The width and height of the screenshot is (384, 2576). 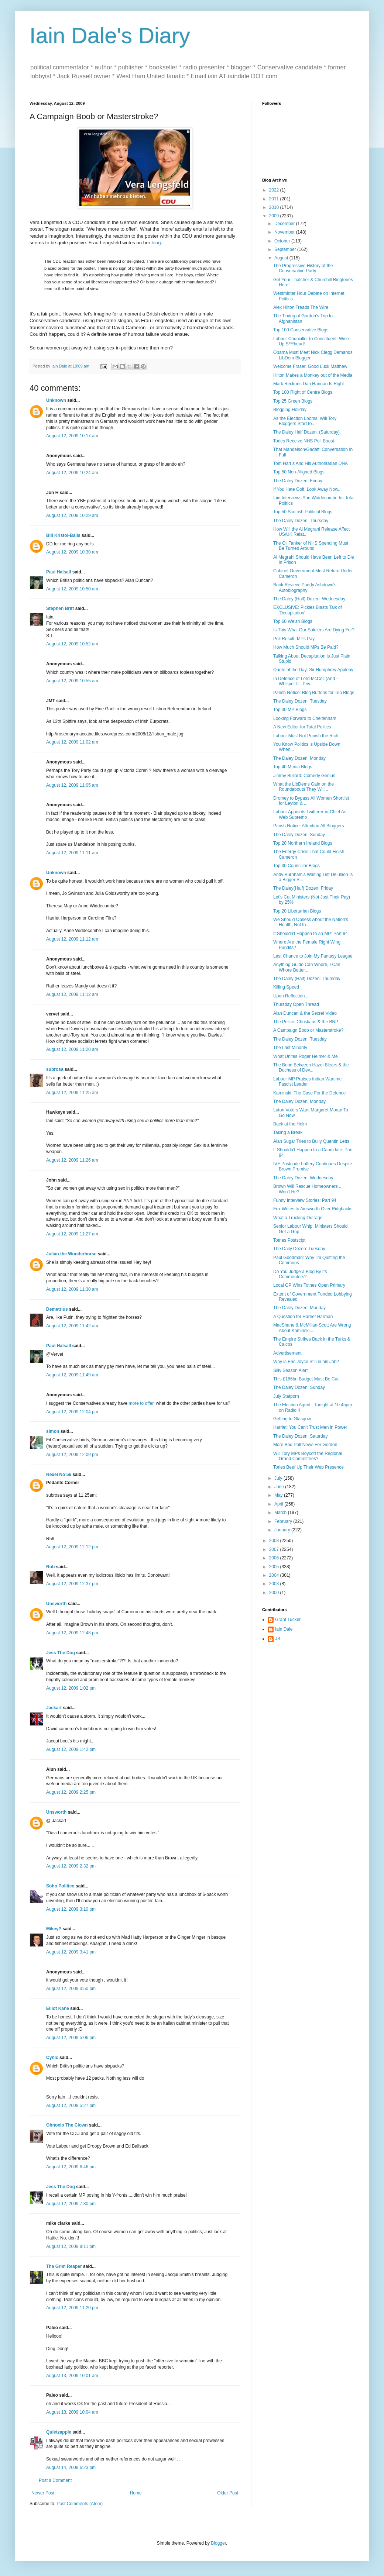 What do you see at coordinates (55, 2480) in the screenshot?
I see `Post a Comment` at bounding box center [55, 2480].